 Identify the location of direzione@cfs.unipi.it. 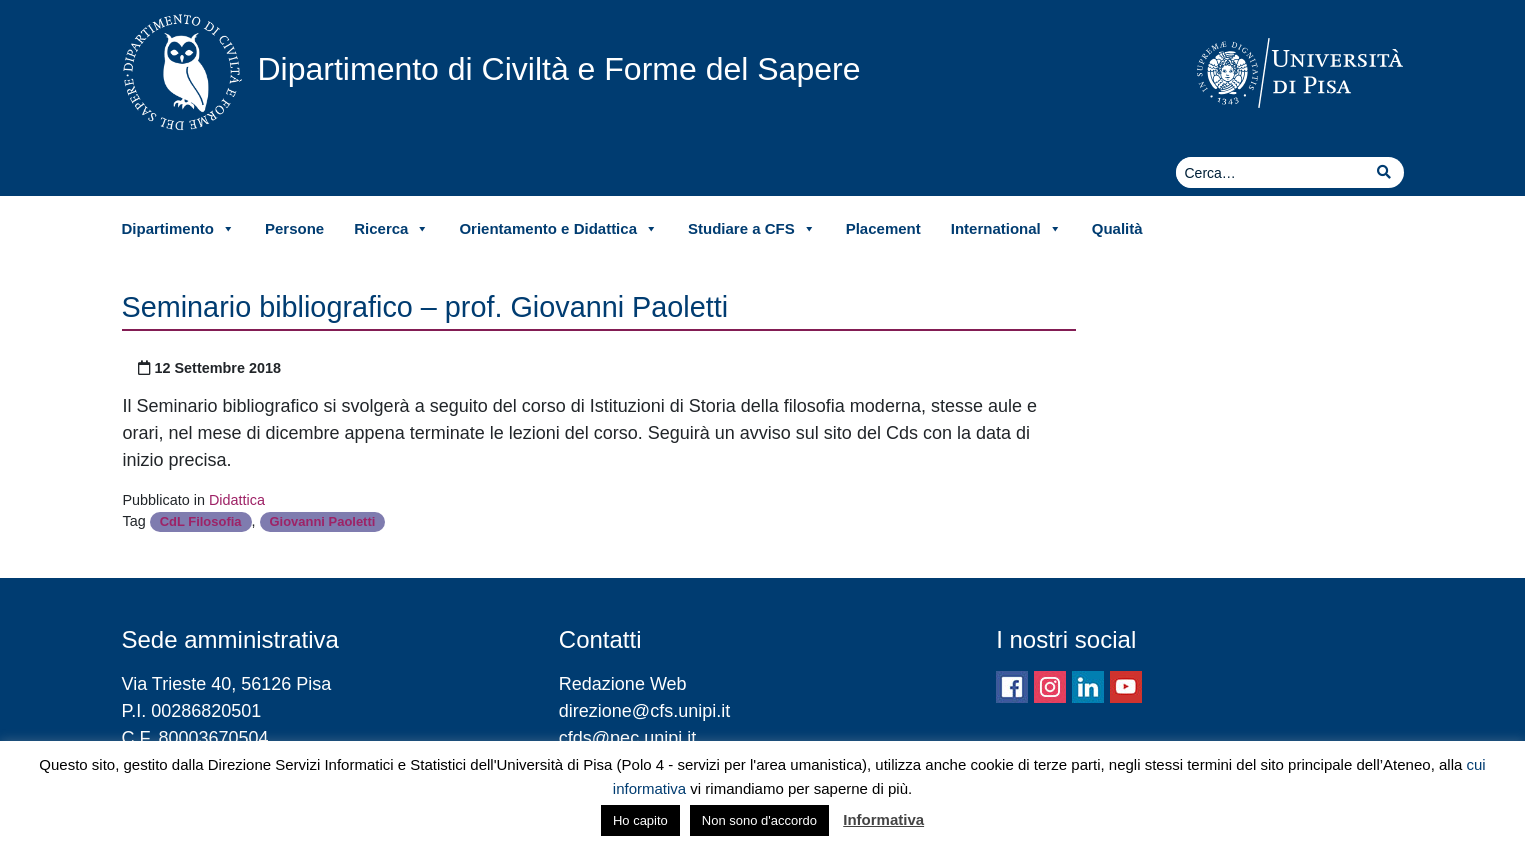
(644, 711).